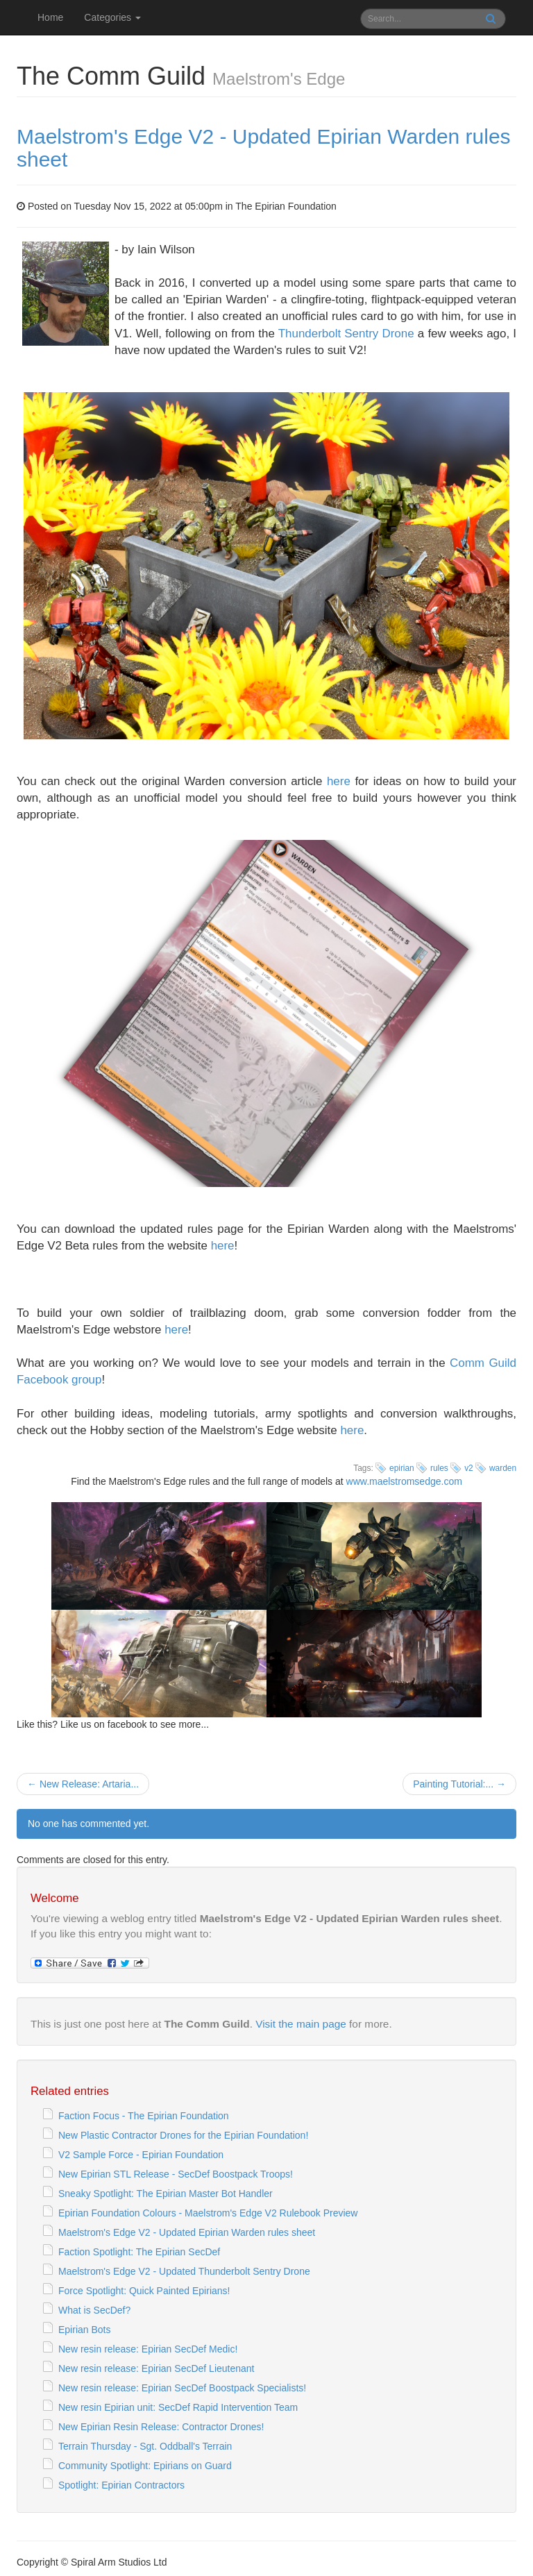 The height and width of the screenshot is (2576, 533). Describe the element at coordinates (300, 2024) in the screenshot. I see `Visit the main page` at that location.